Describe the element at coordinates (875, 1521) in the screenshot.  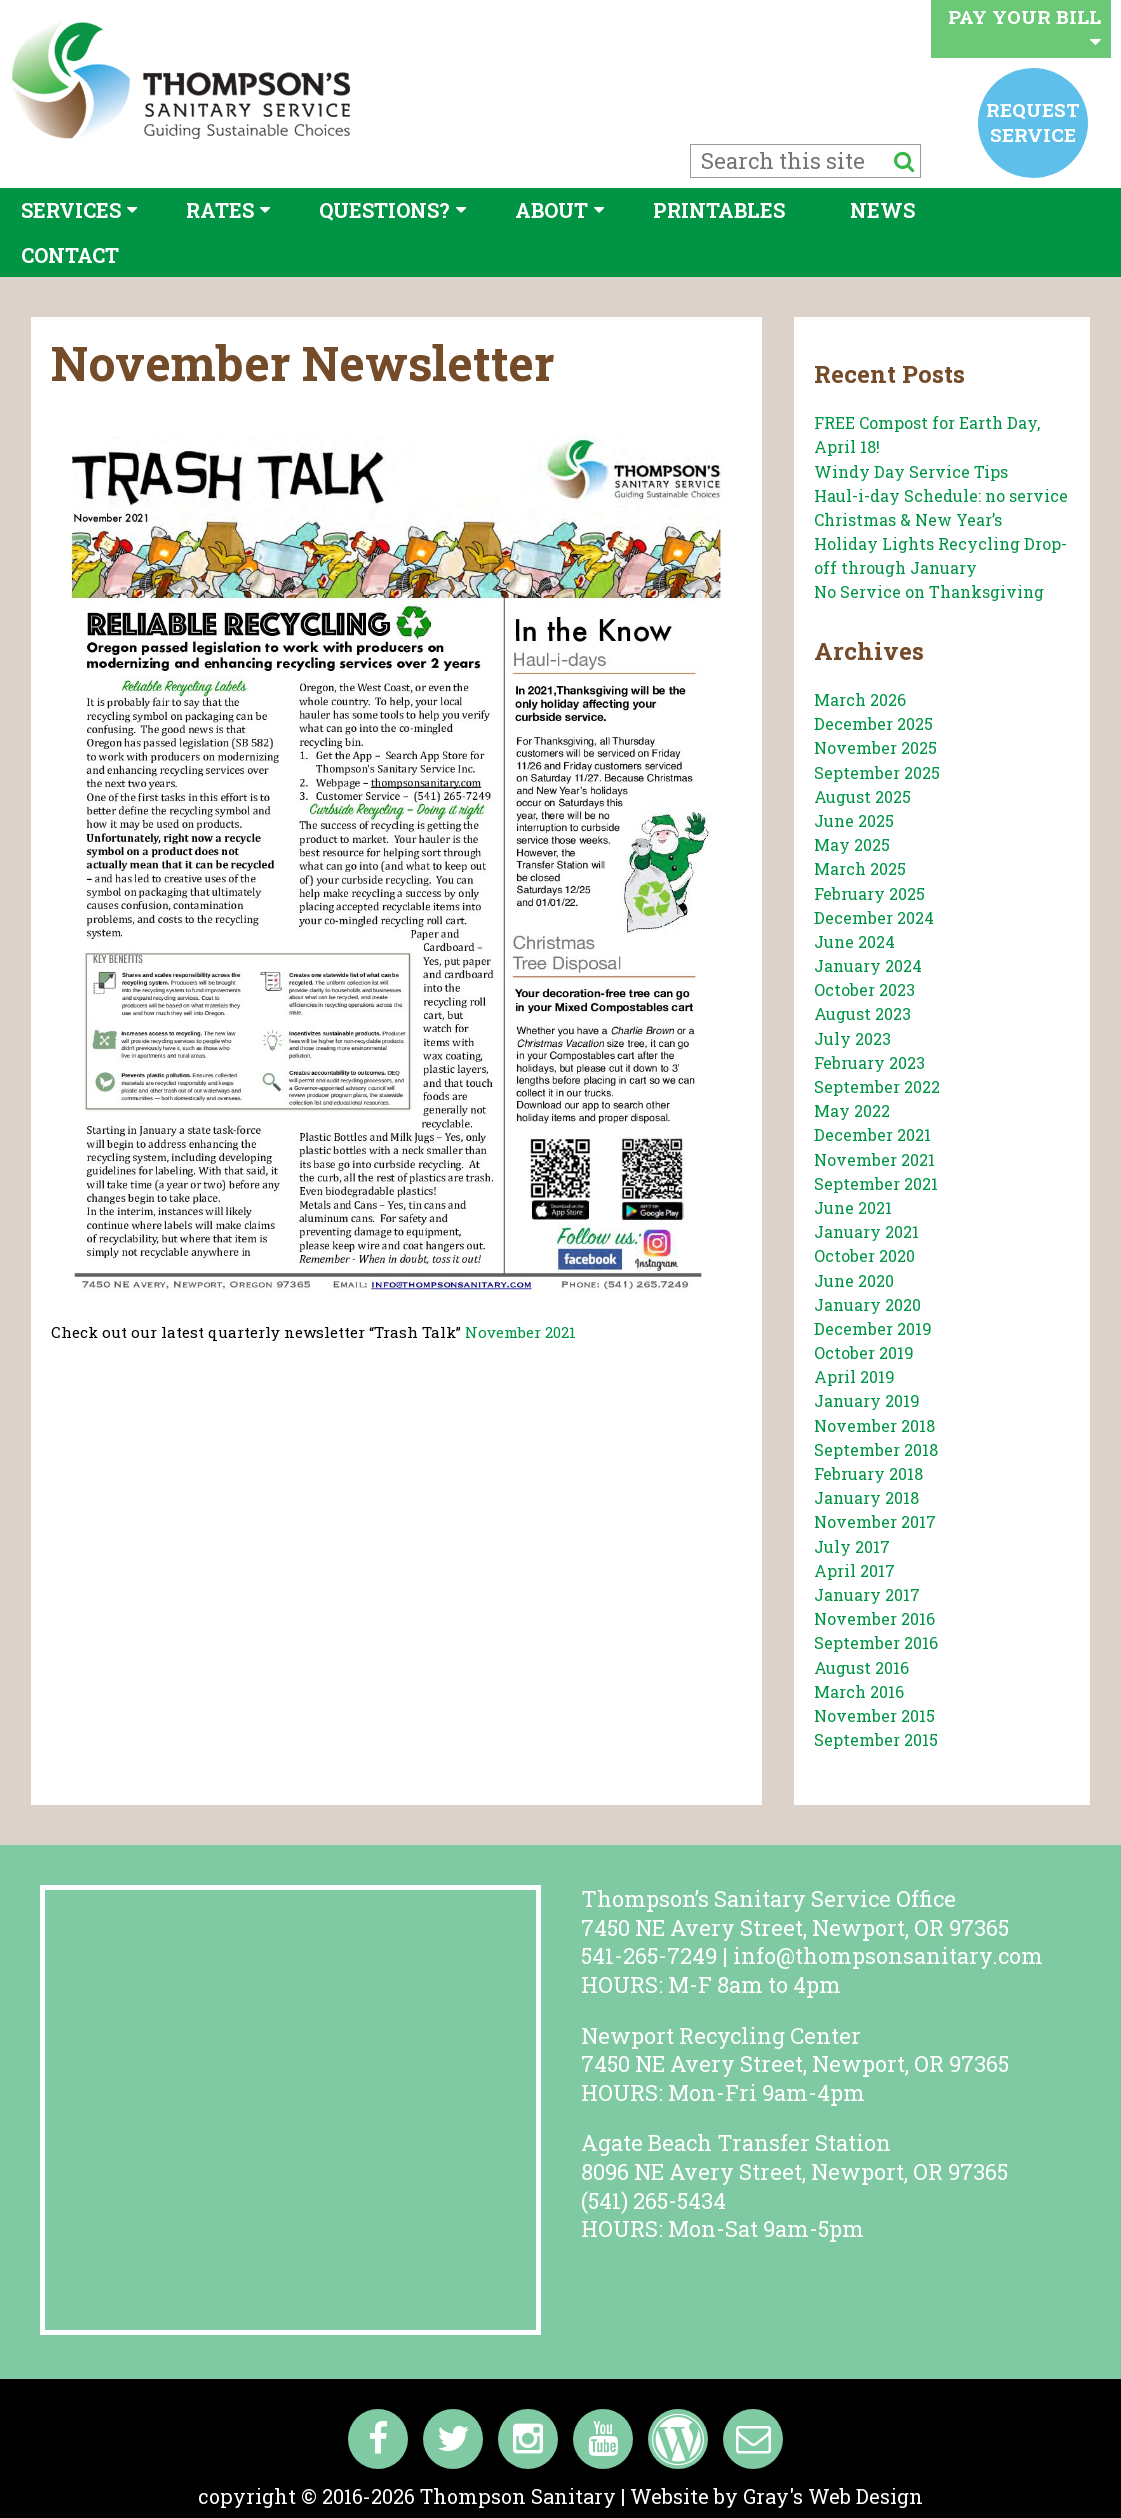
I see `November 2017` at that location.